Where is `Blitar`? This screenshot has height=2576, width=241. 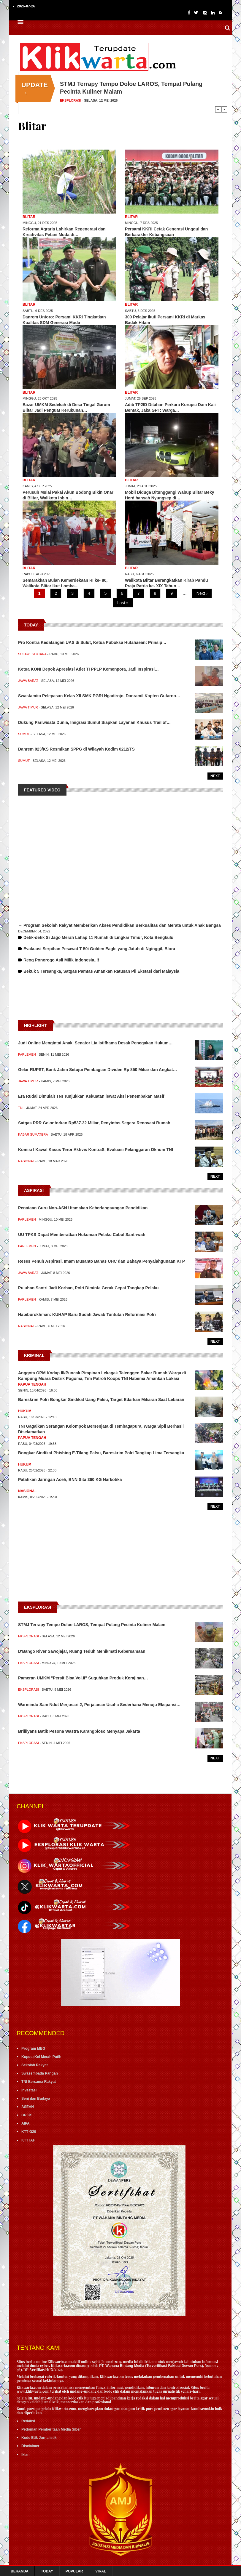
Blitar is located at coordinates (29, 217).